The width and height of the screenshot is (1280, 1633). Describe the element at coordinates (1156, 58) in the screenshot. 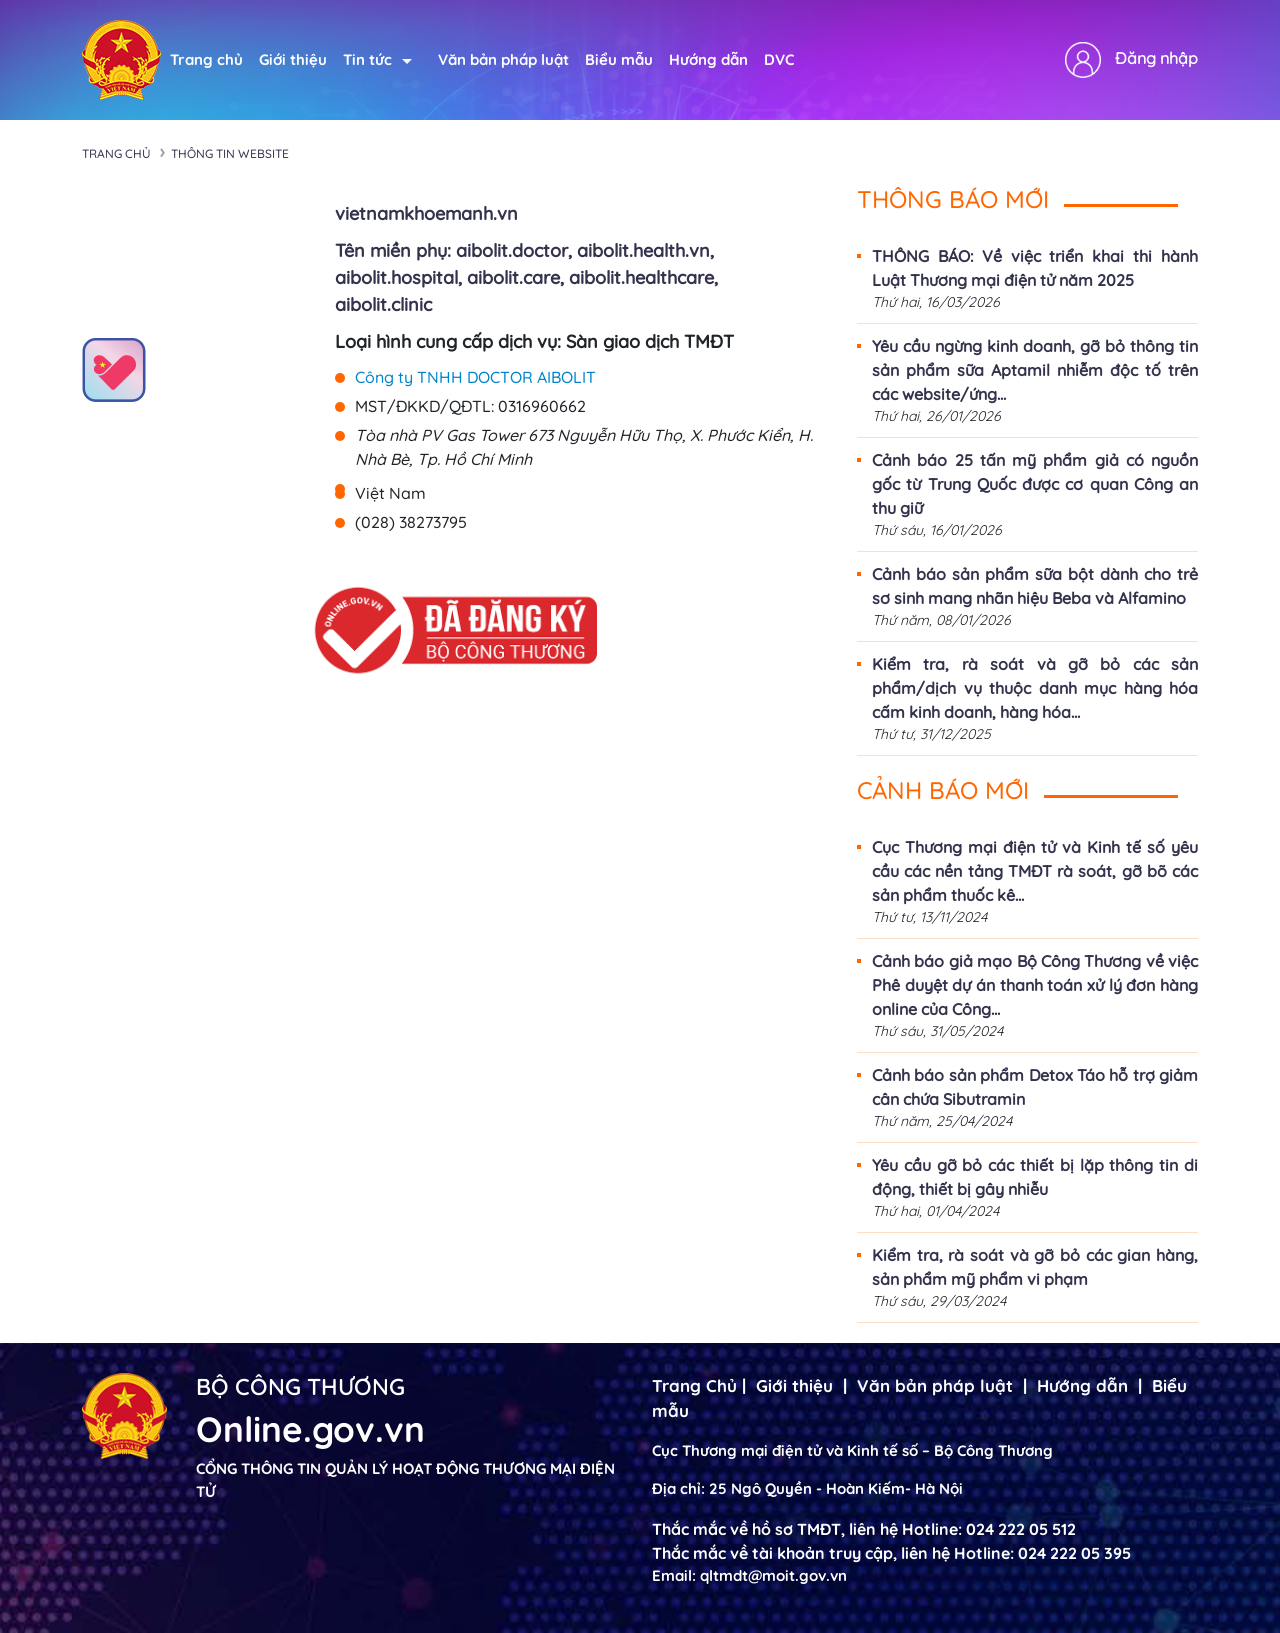

I see `Đăng nhập` at that location.